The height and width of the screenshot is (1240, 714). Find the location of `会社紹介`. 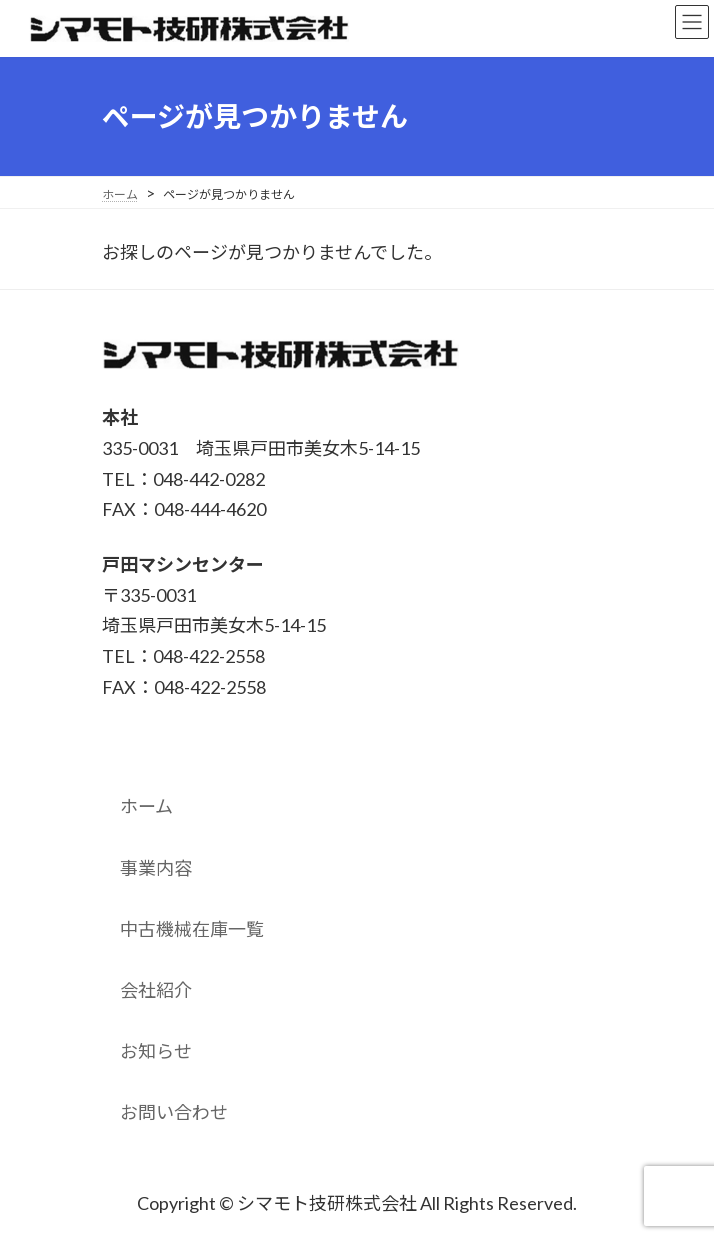

会社紹介 is located at coordinates (156, 990).